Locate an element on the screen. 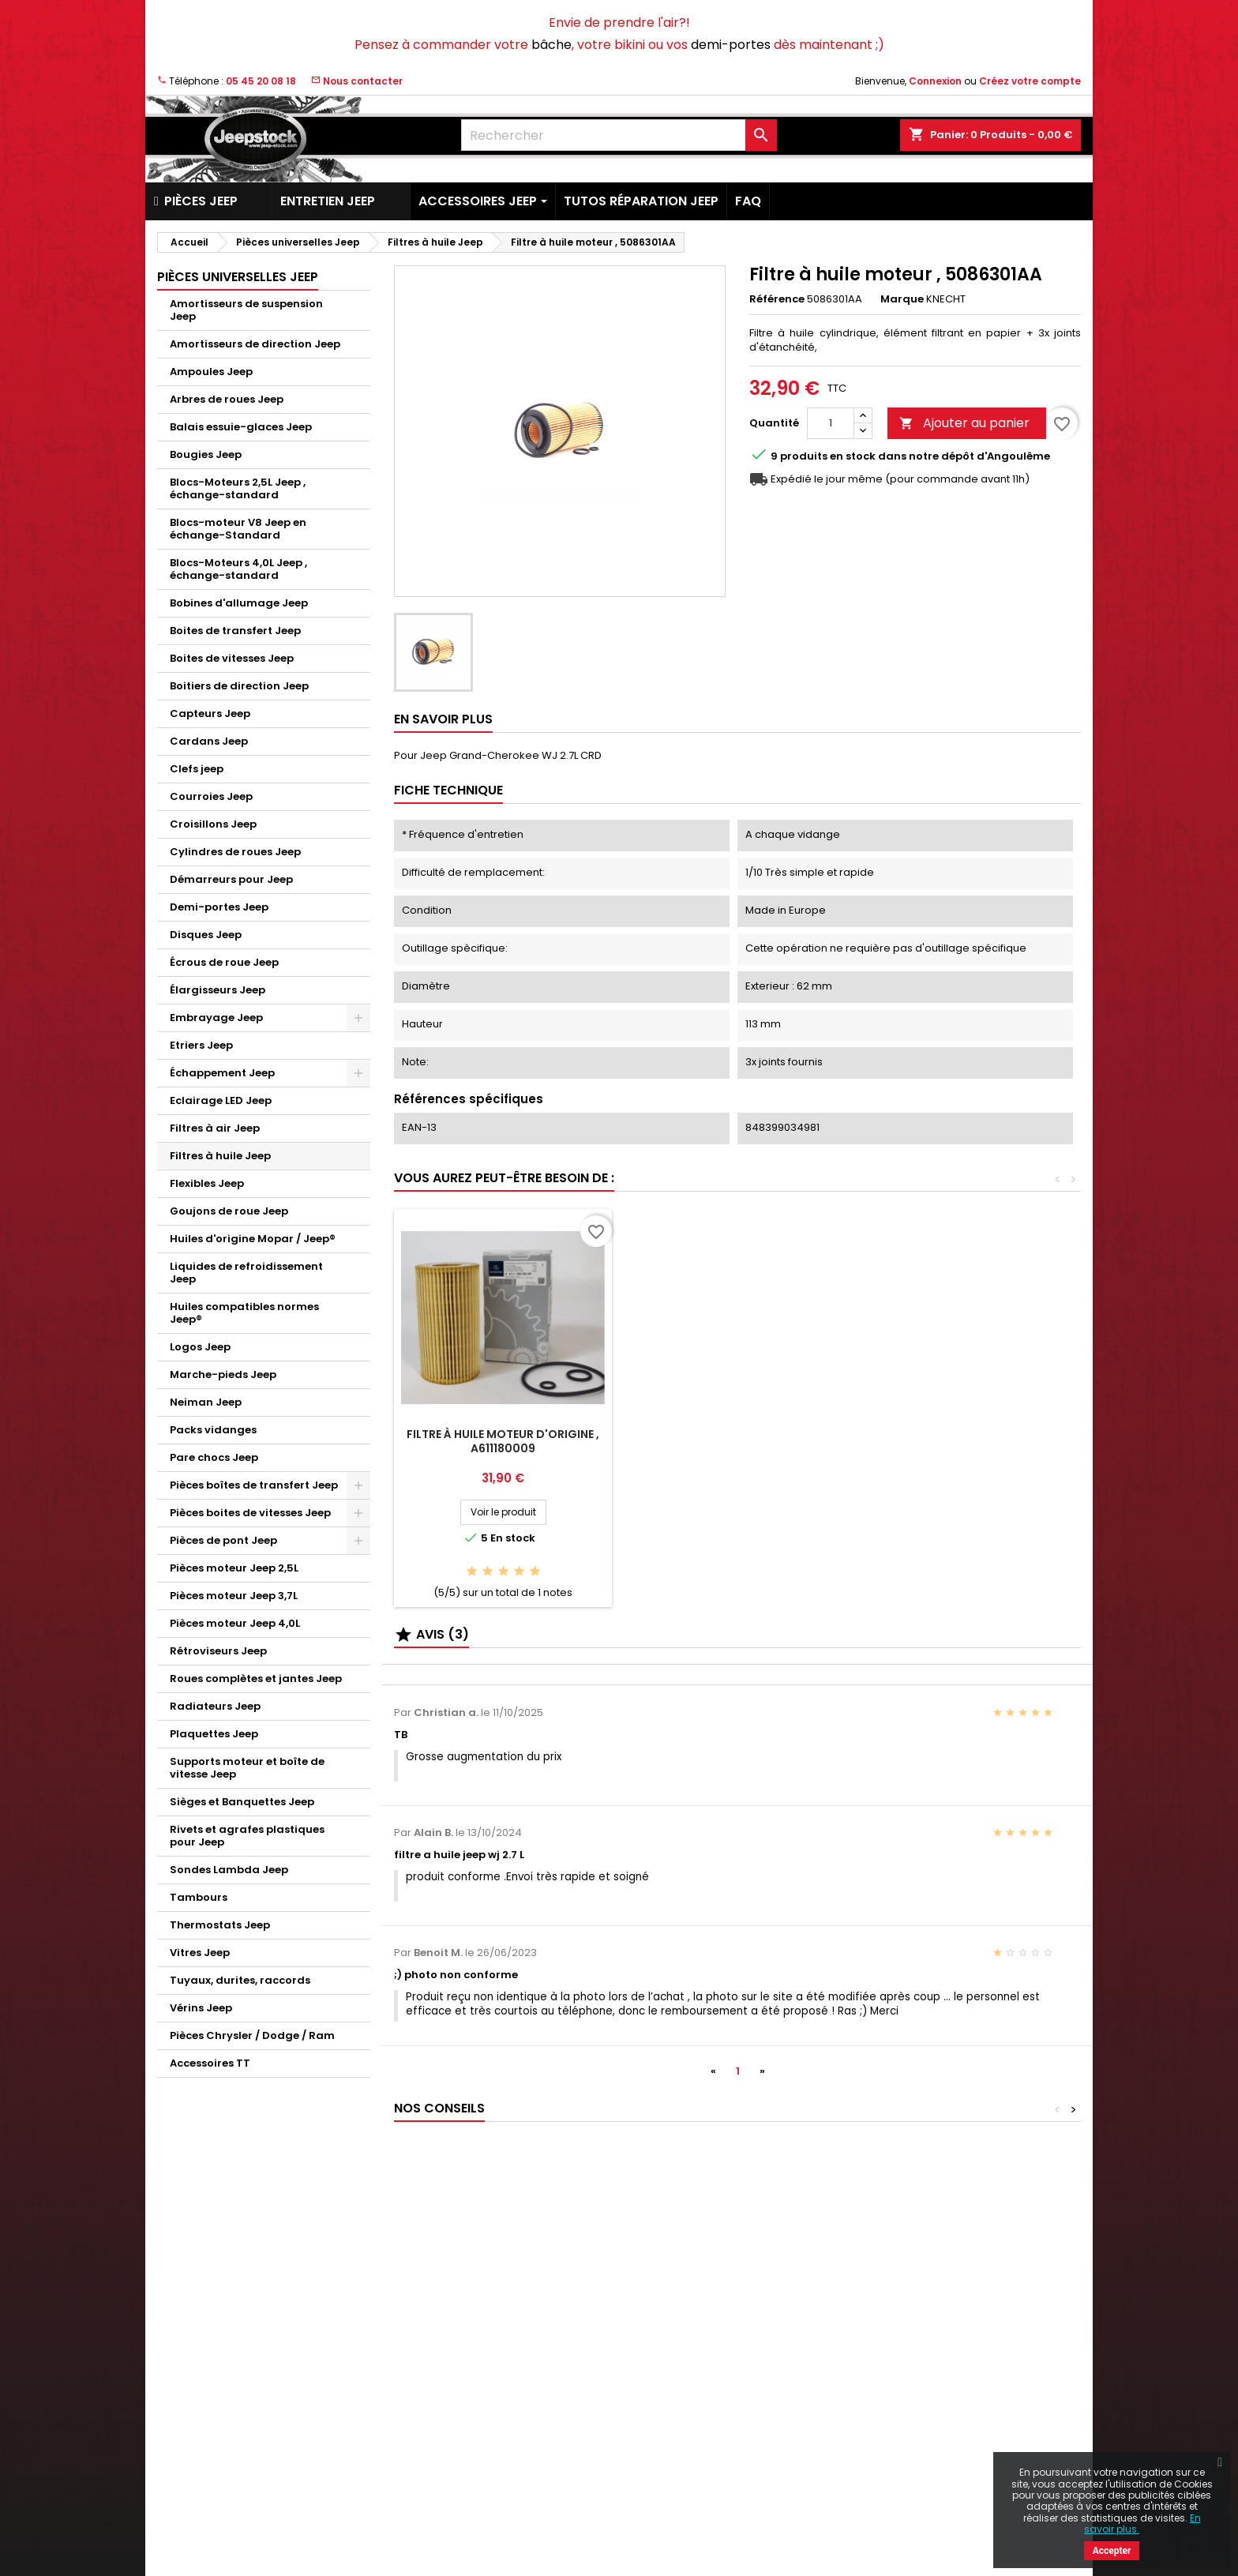  Ampoules Jeep is located at coordinates (211, 371).